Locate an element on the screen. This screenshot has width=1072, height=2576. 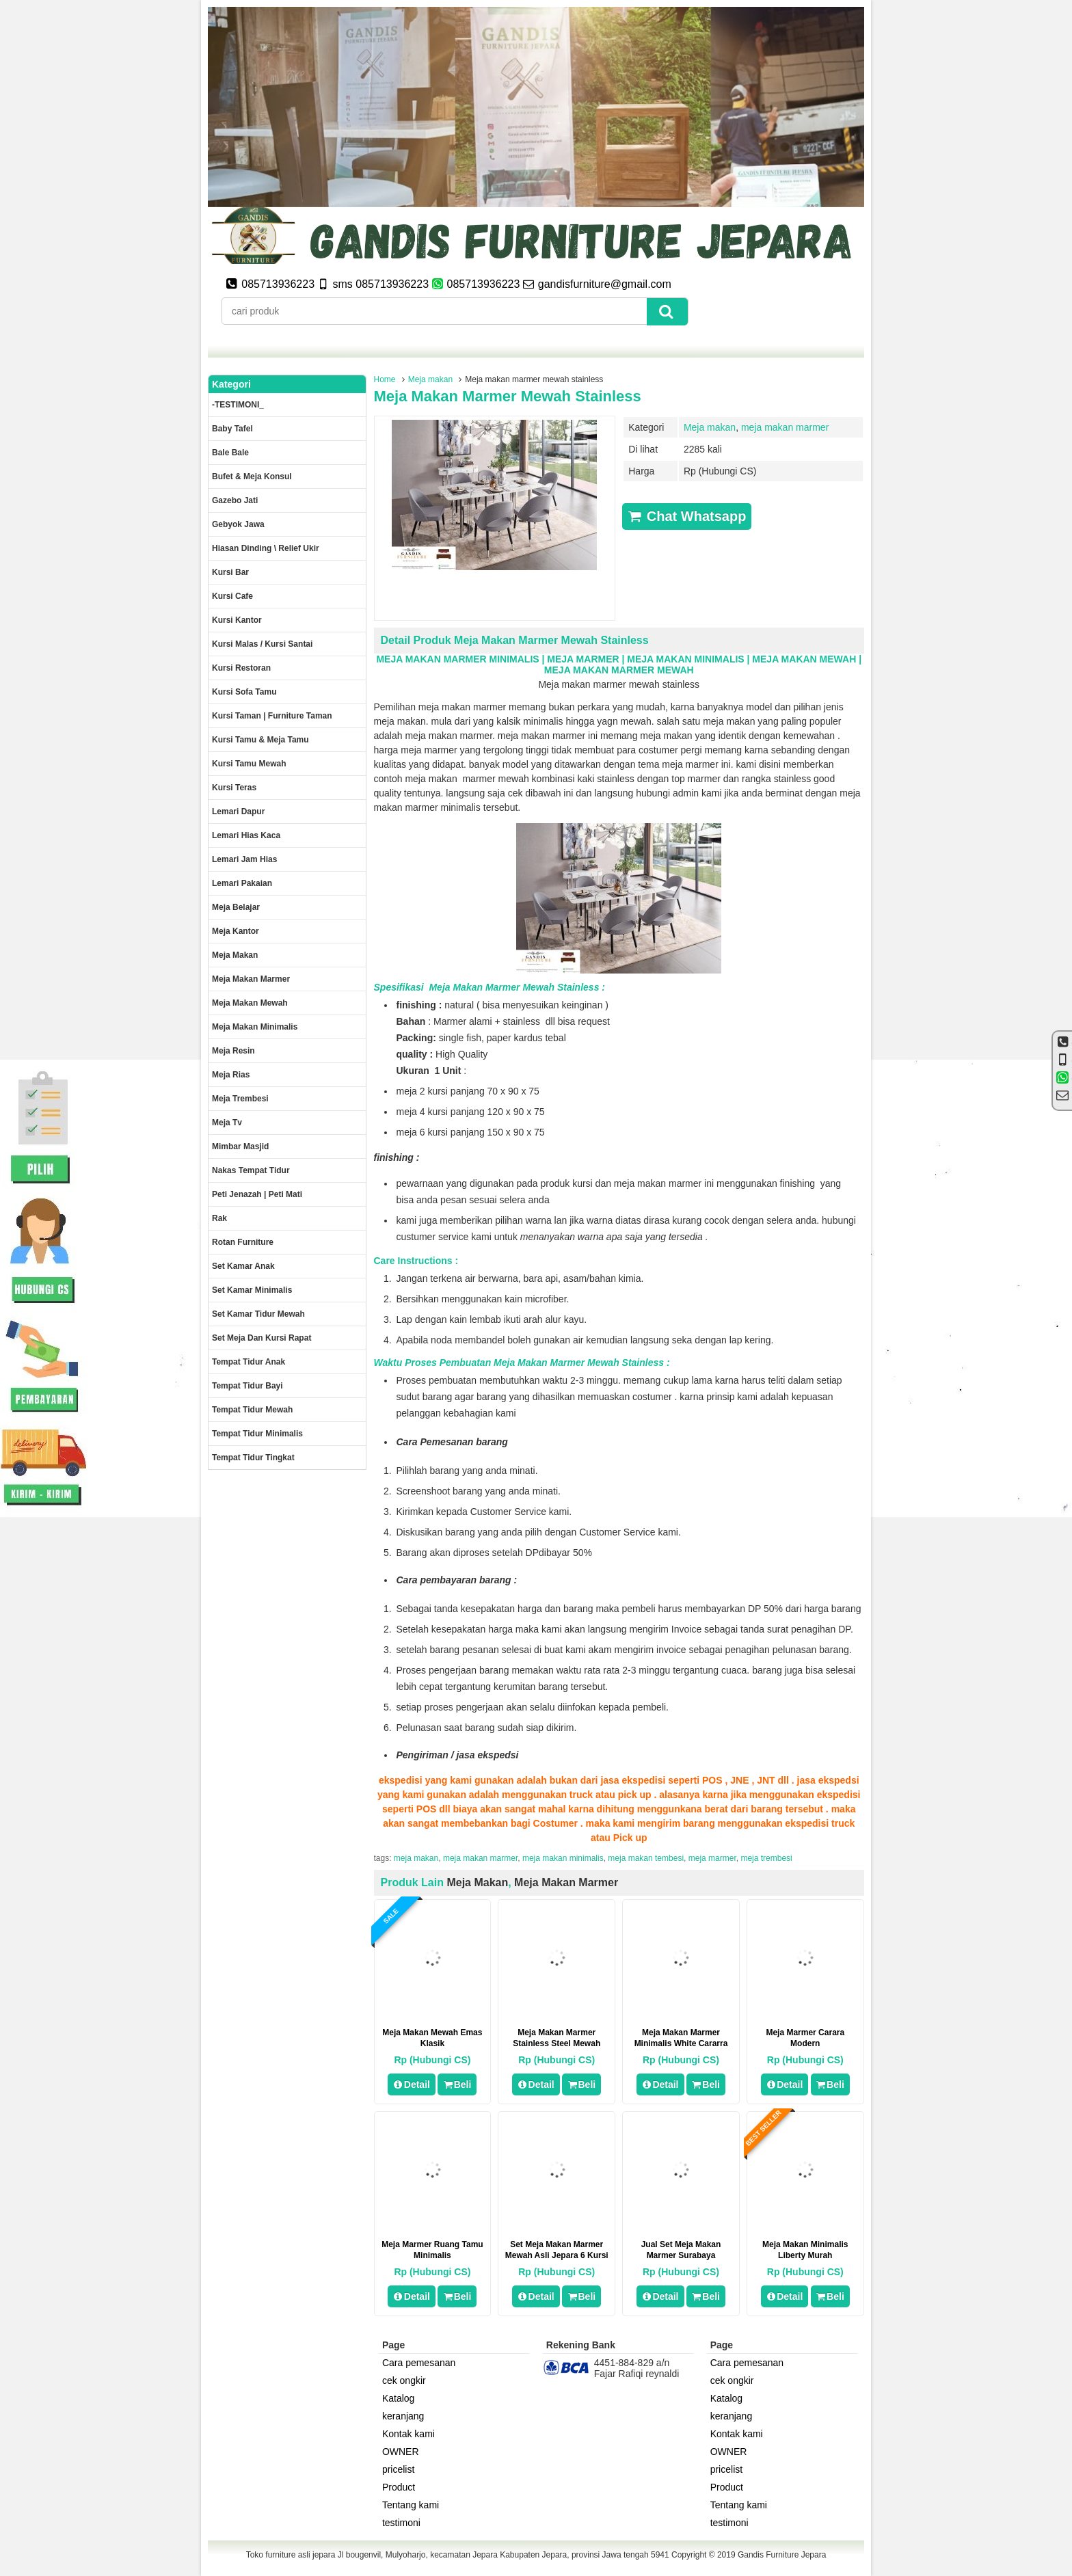
testimoni is located at coordinates (401, 2522).